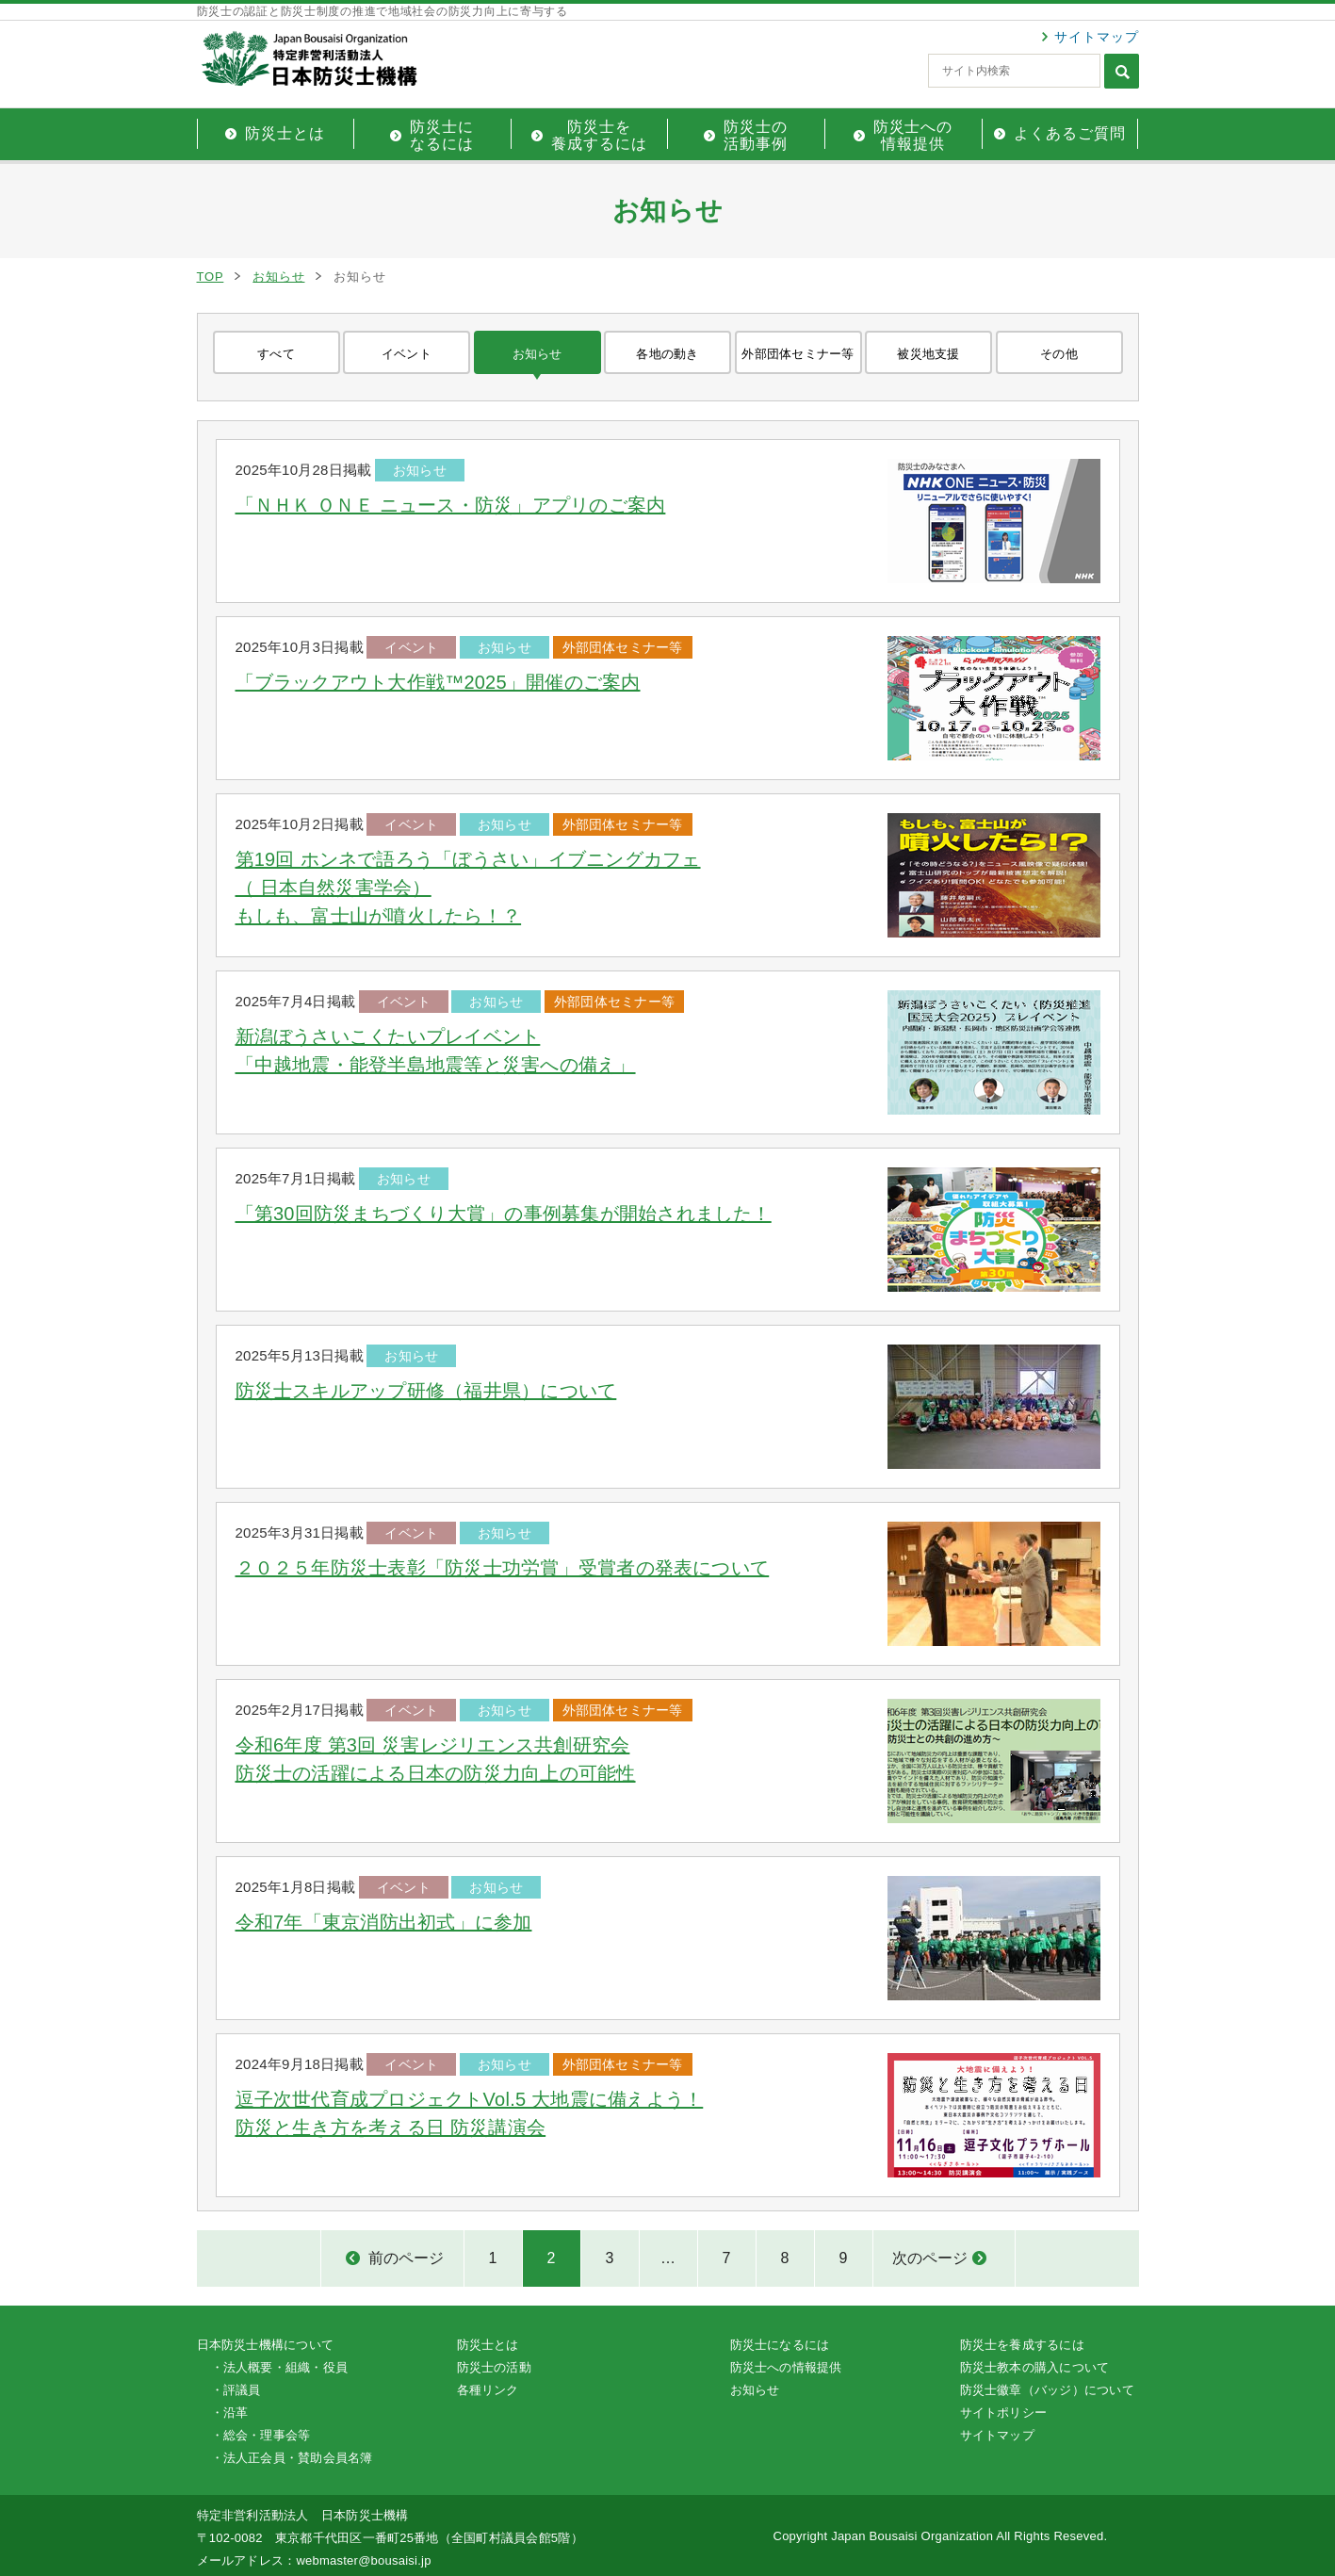 Image resolution: width=1335 pixels, height=2576 pixels. What do you see at coordinates (236, 2390) in the screenshot?
I see `・評議員` at bounding box center [236, 2390].